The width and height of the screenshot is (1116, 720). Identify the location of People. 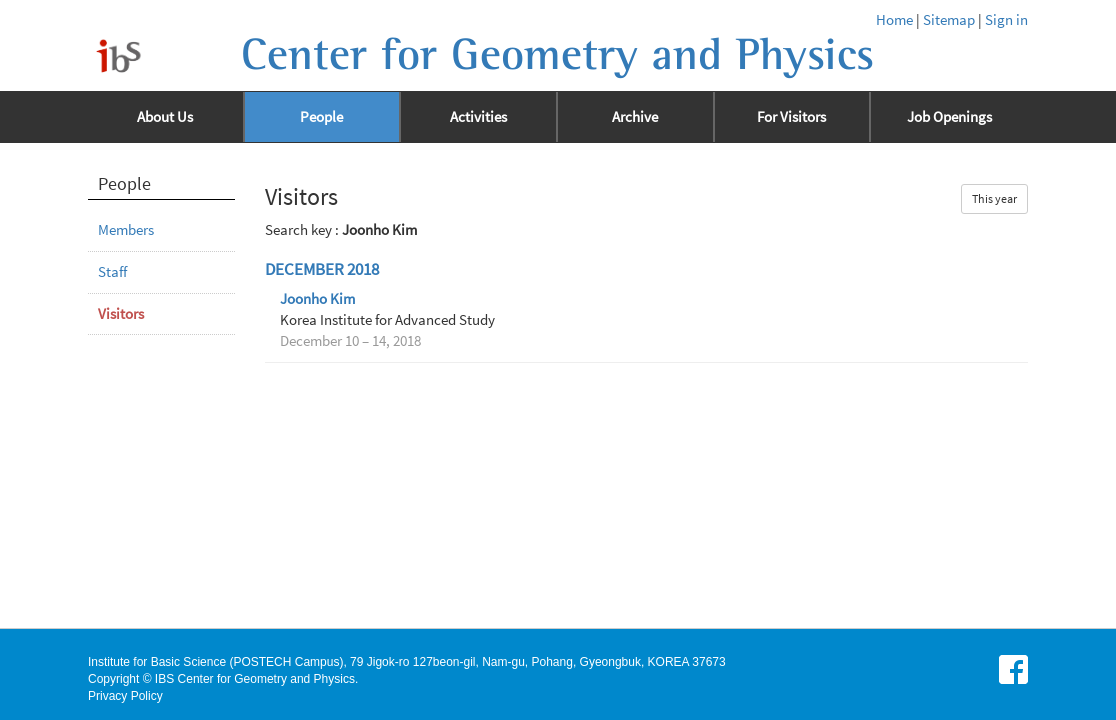
(321, 117).